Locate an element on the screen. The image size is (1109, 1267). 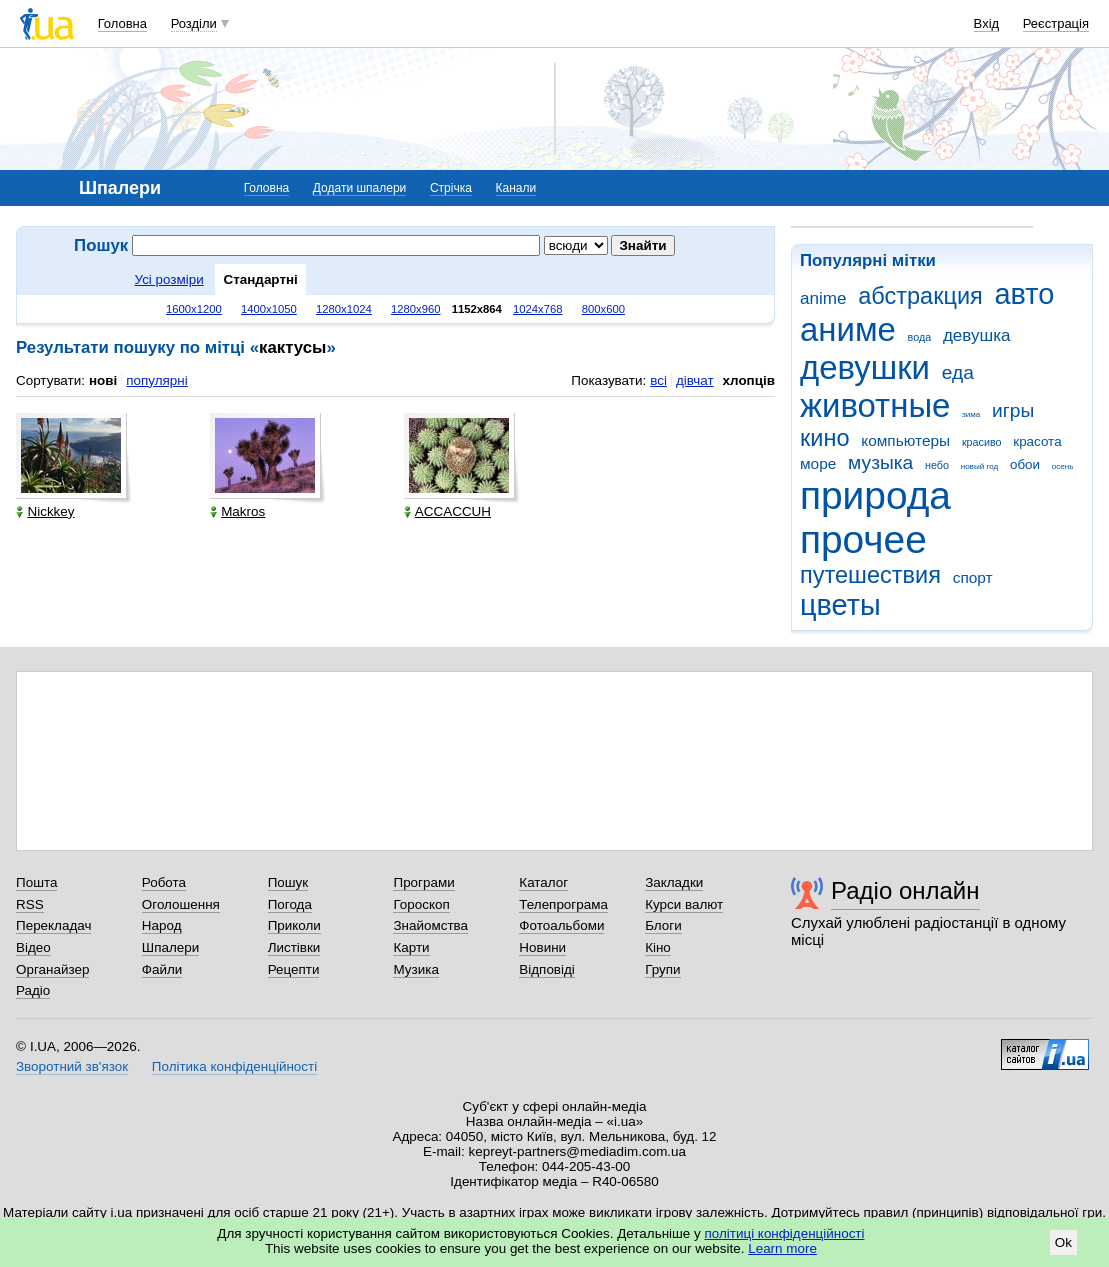
хлопців is located at coordinates (749, 380).